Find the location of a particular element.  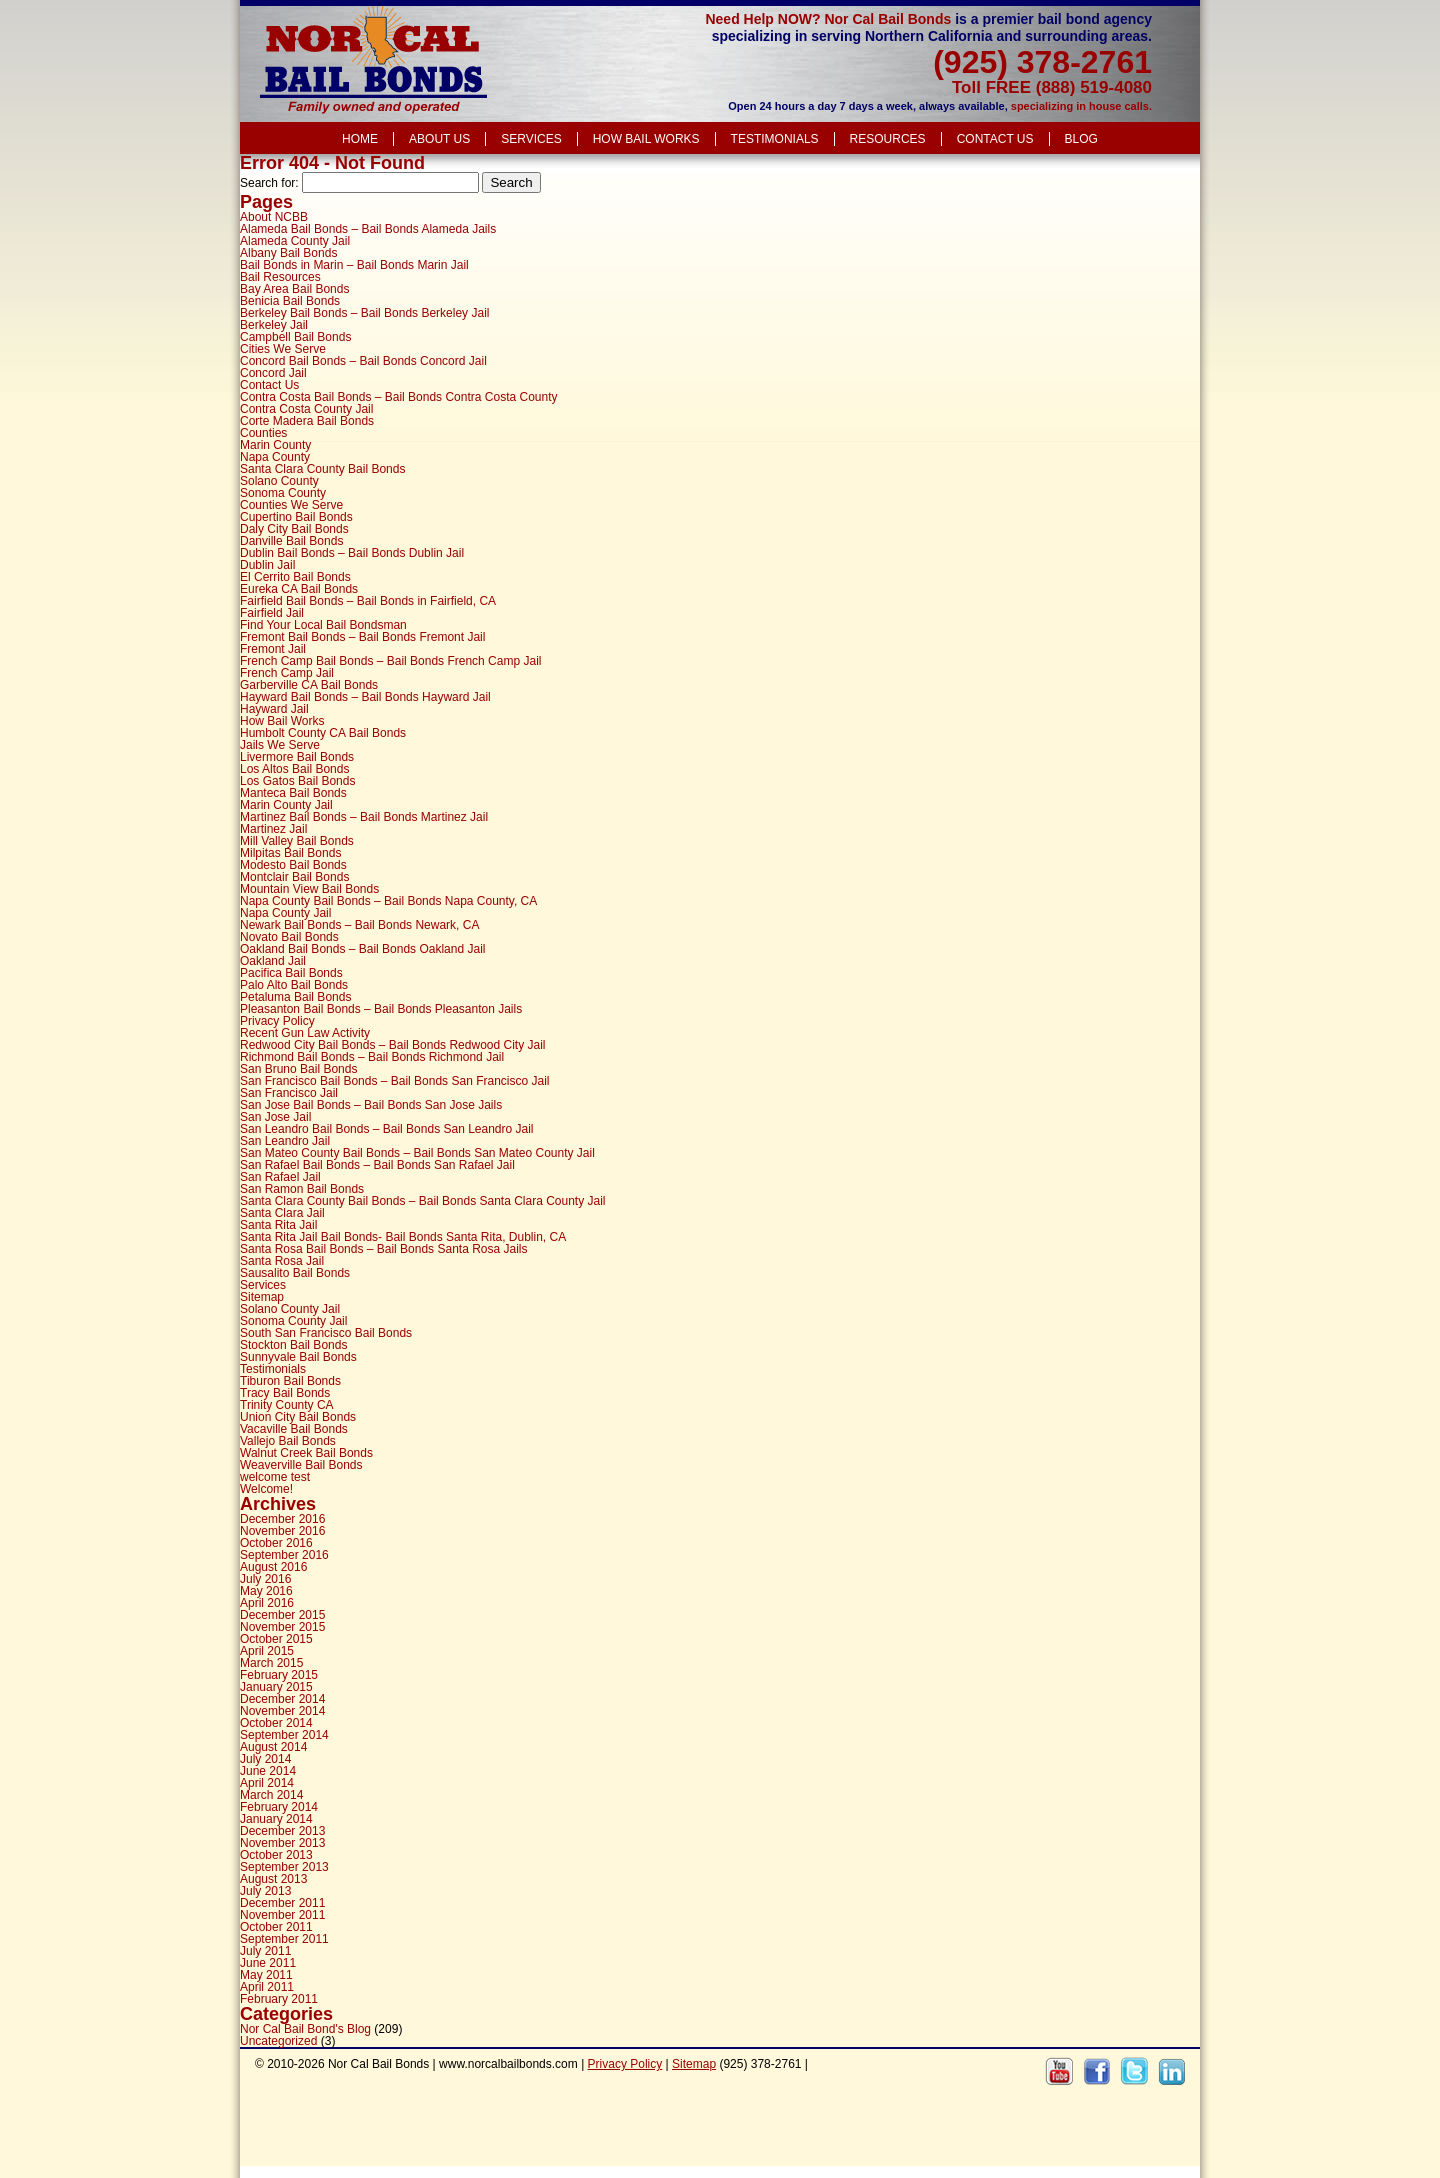

San Bruno Bail Bonds is located at coordinates (298, 1069).